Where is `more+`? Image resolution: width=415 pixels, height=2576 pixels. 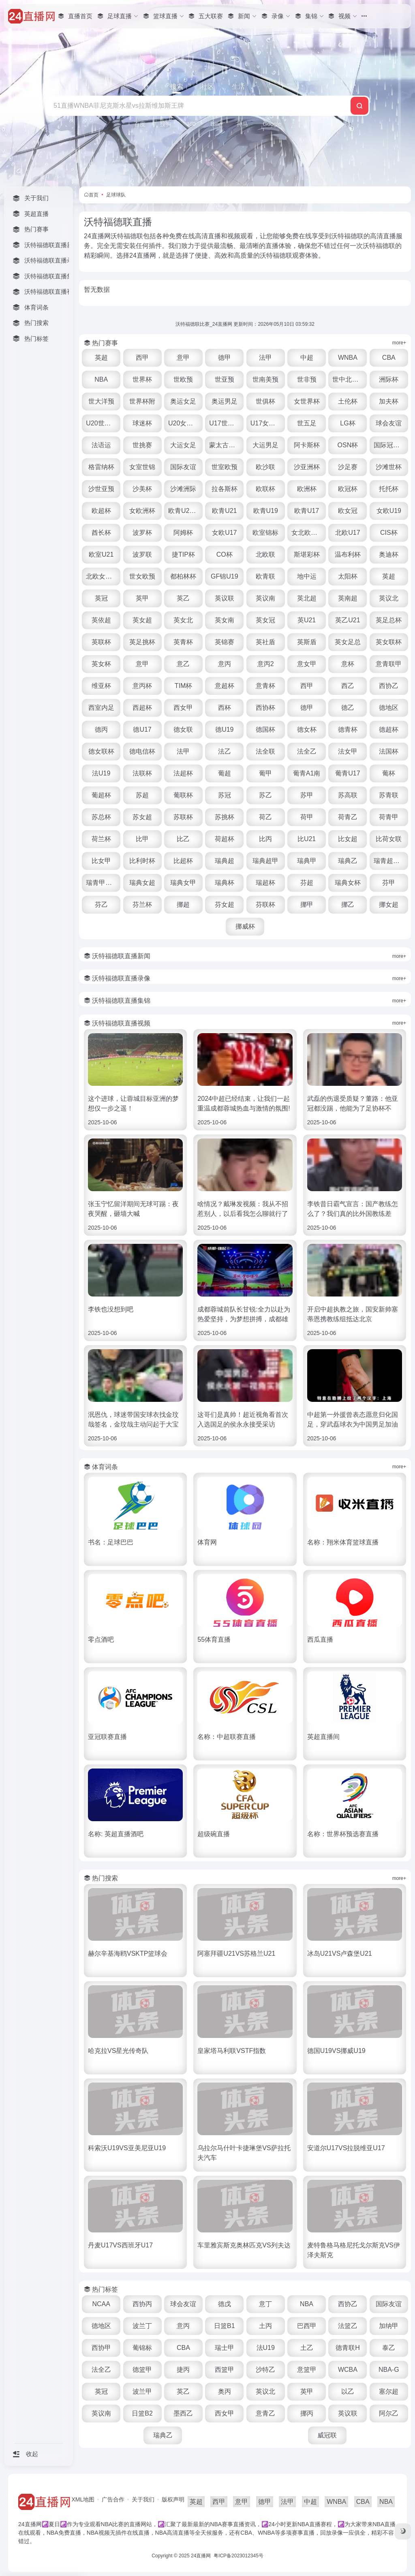
more+ is located at coordinates (399, 343).